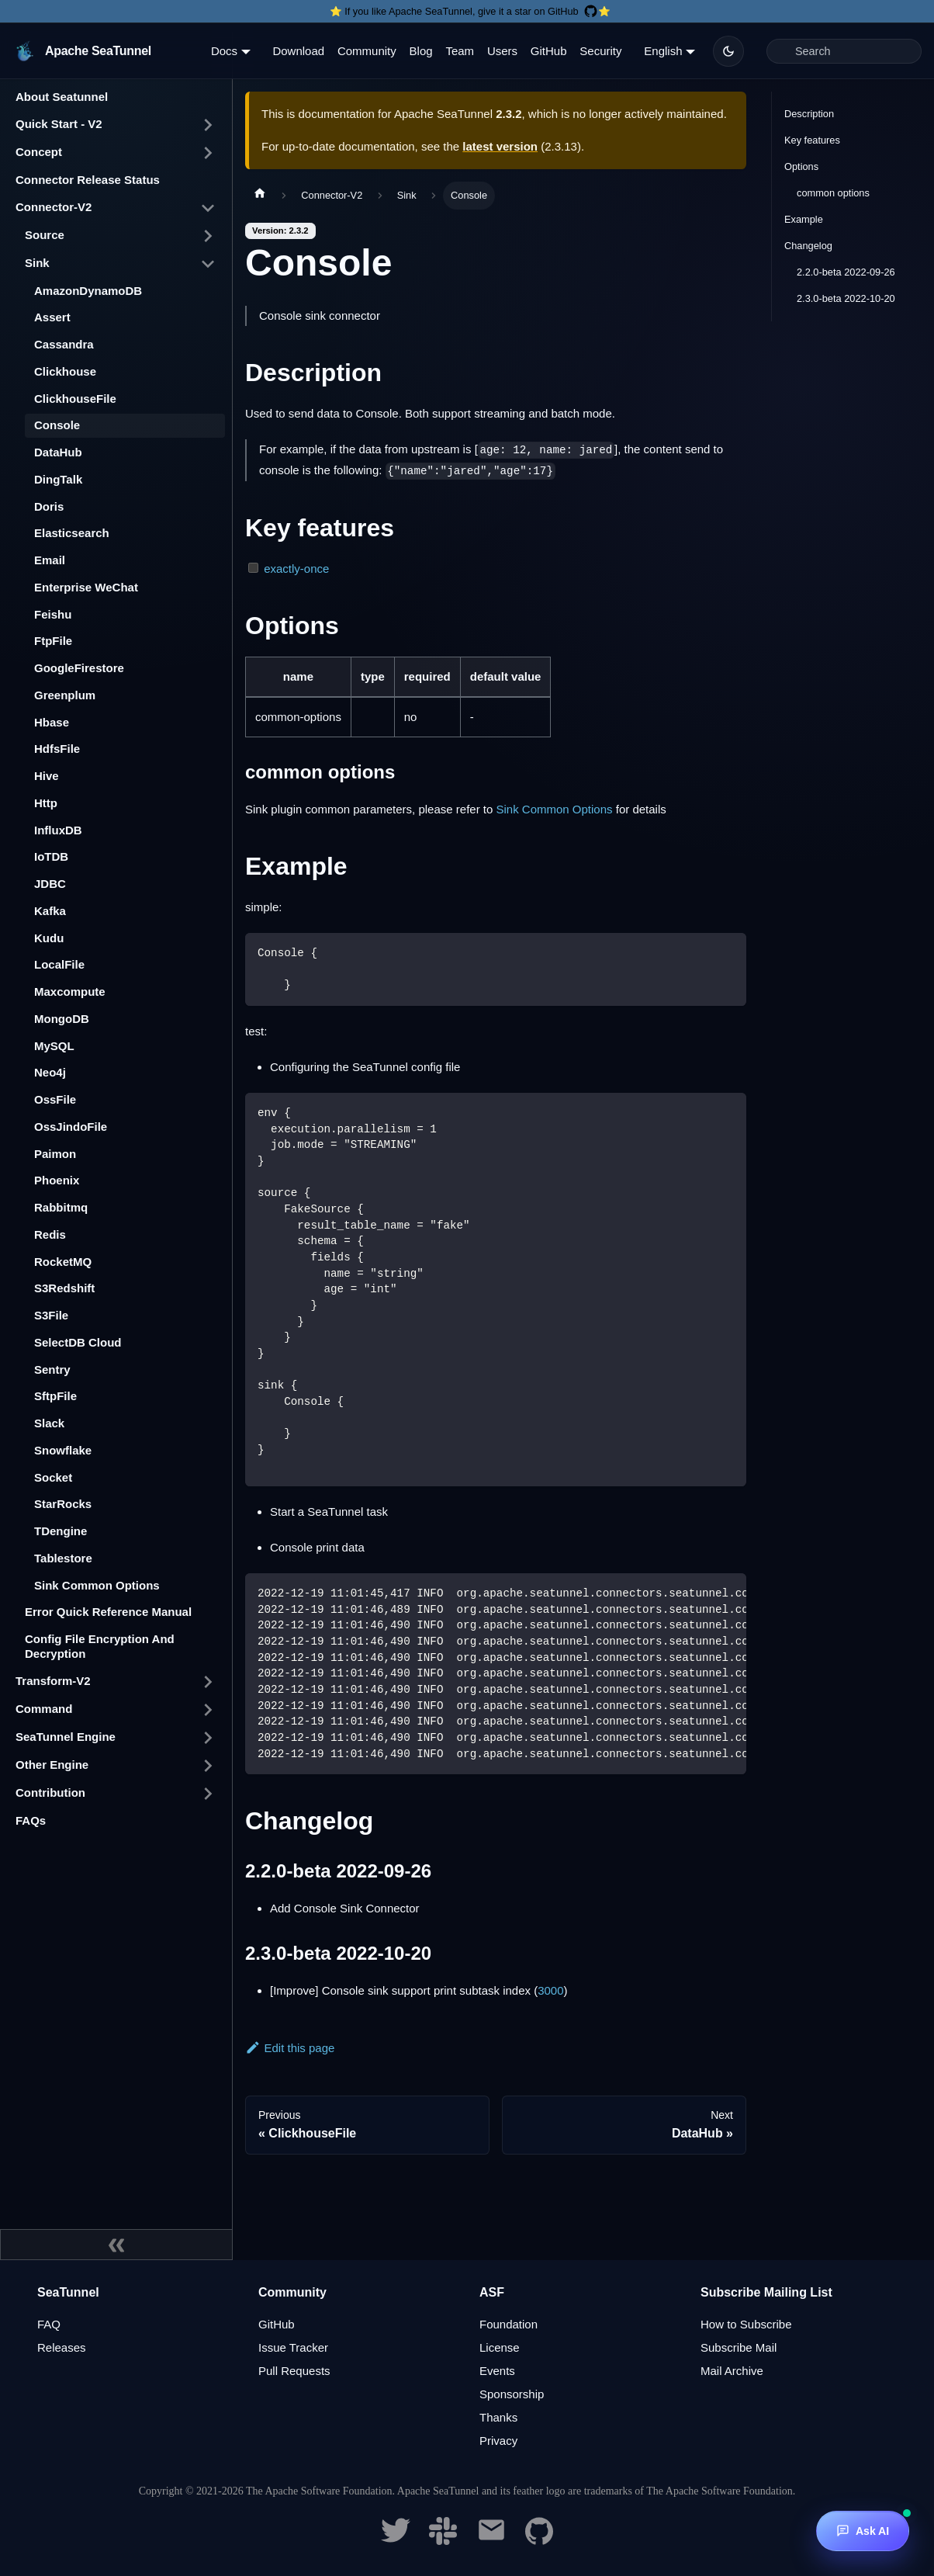 The image size is (934, 2576). What do you see at coordinates (844, 51) in the screenshot?
I see `[Search]` at bounding box center [844, 51].